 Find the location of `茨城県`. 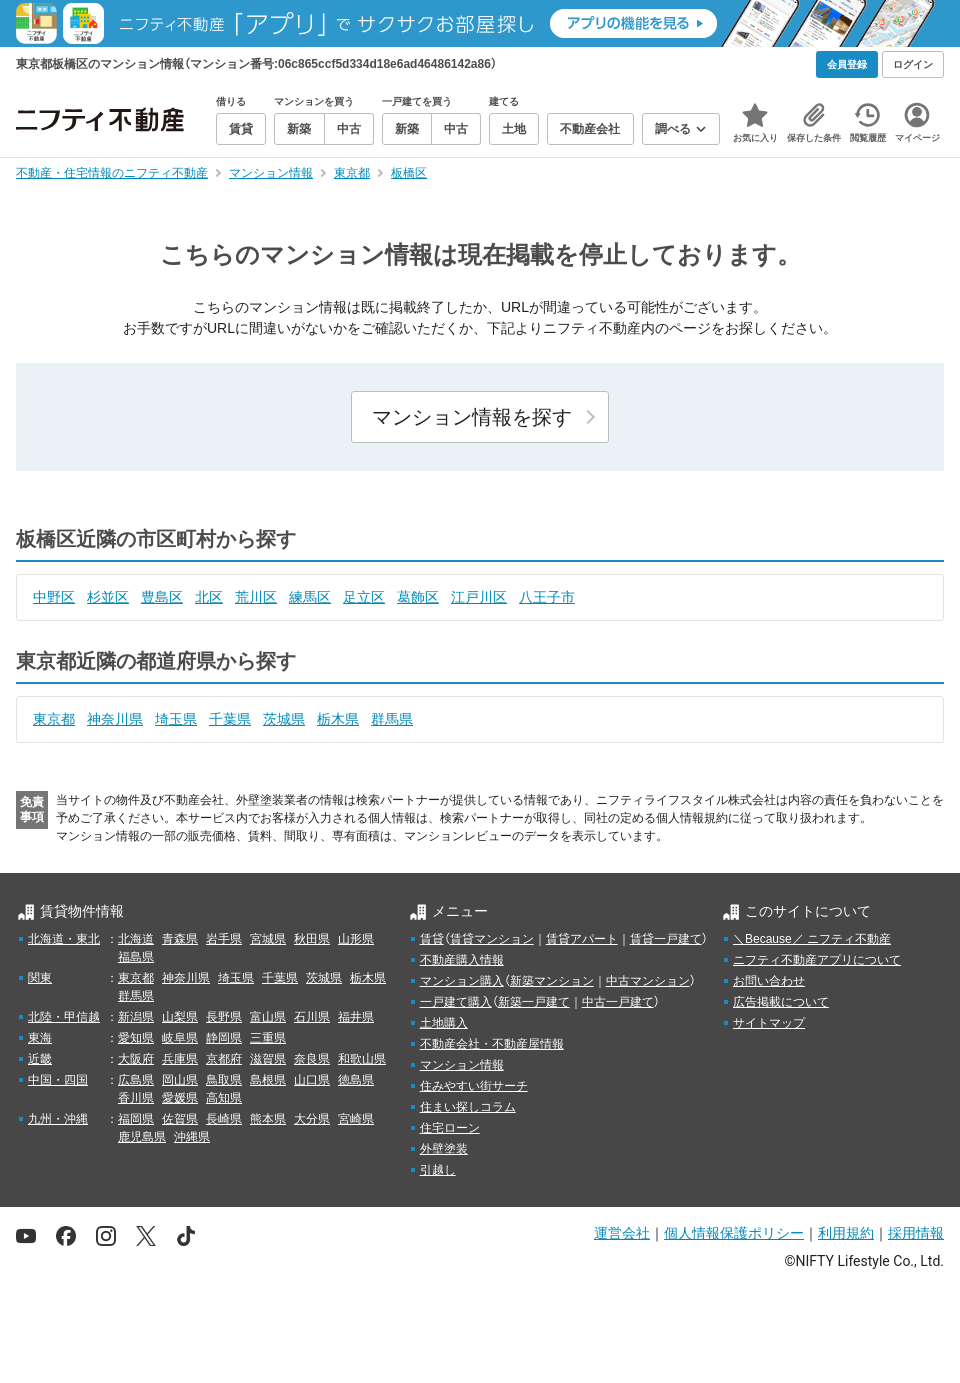

茨城県 is located at coordinates (284, 719).